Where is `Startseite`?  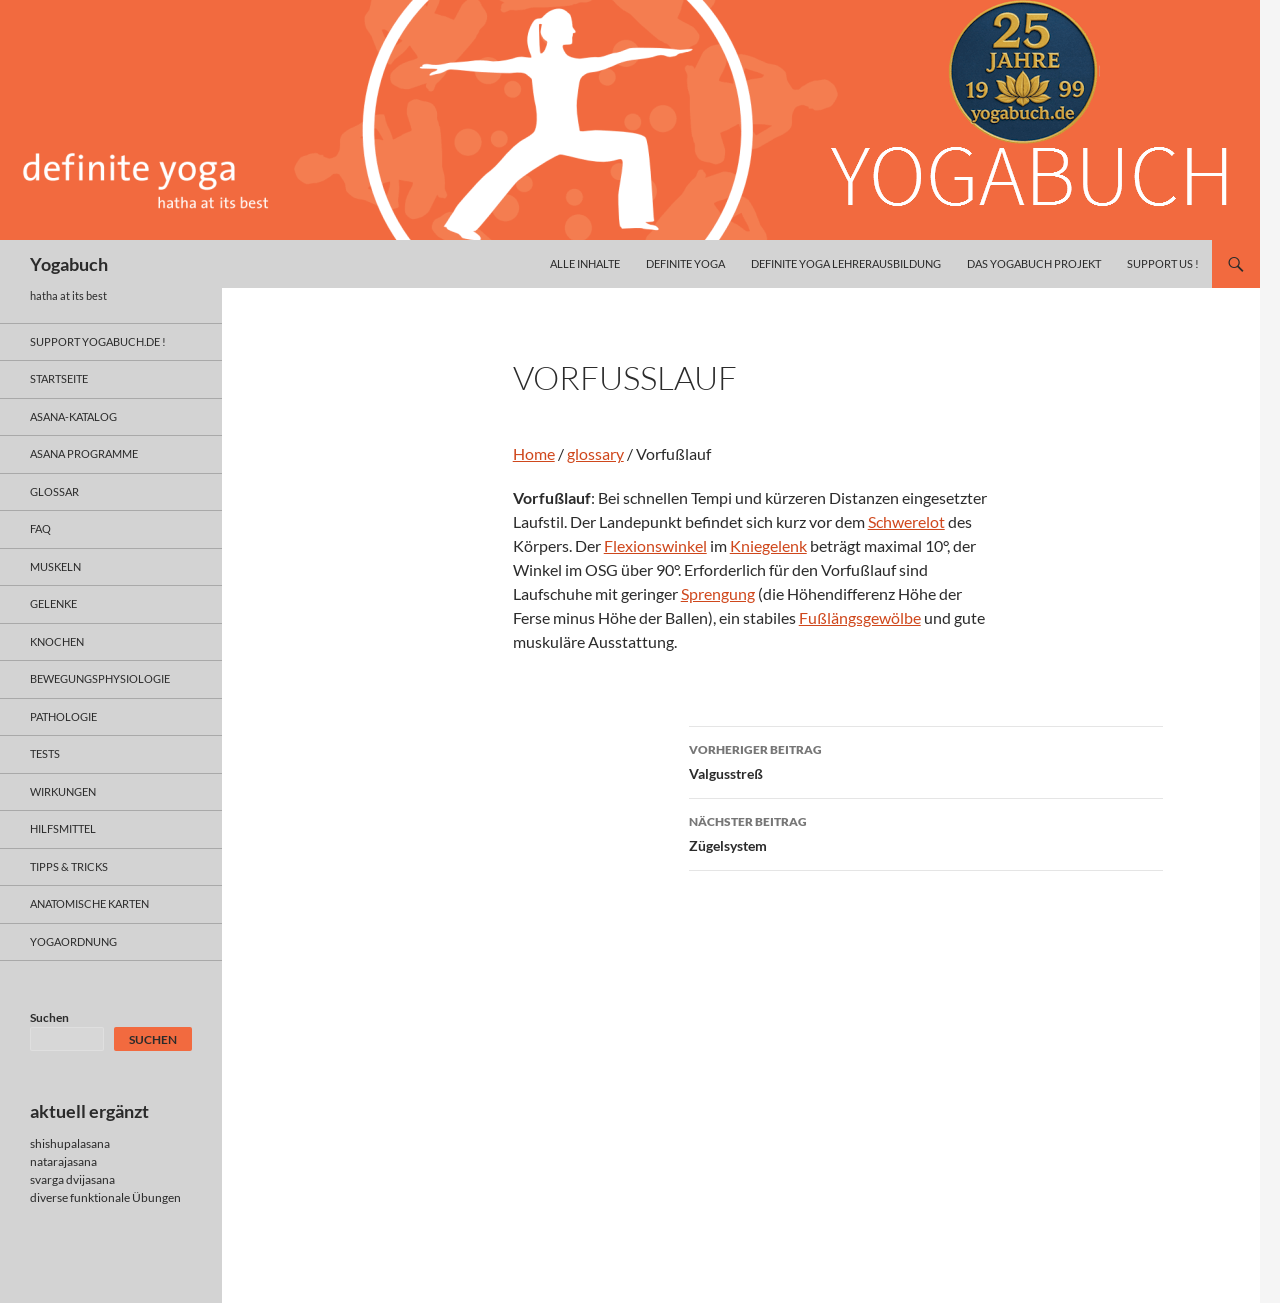
Startseite is located at coordinates (59, 378).